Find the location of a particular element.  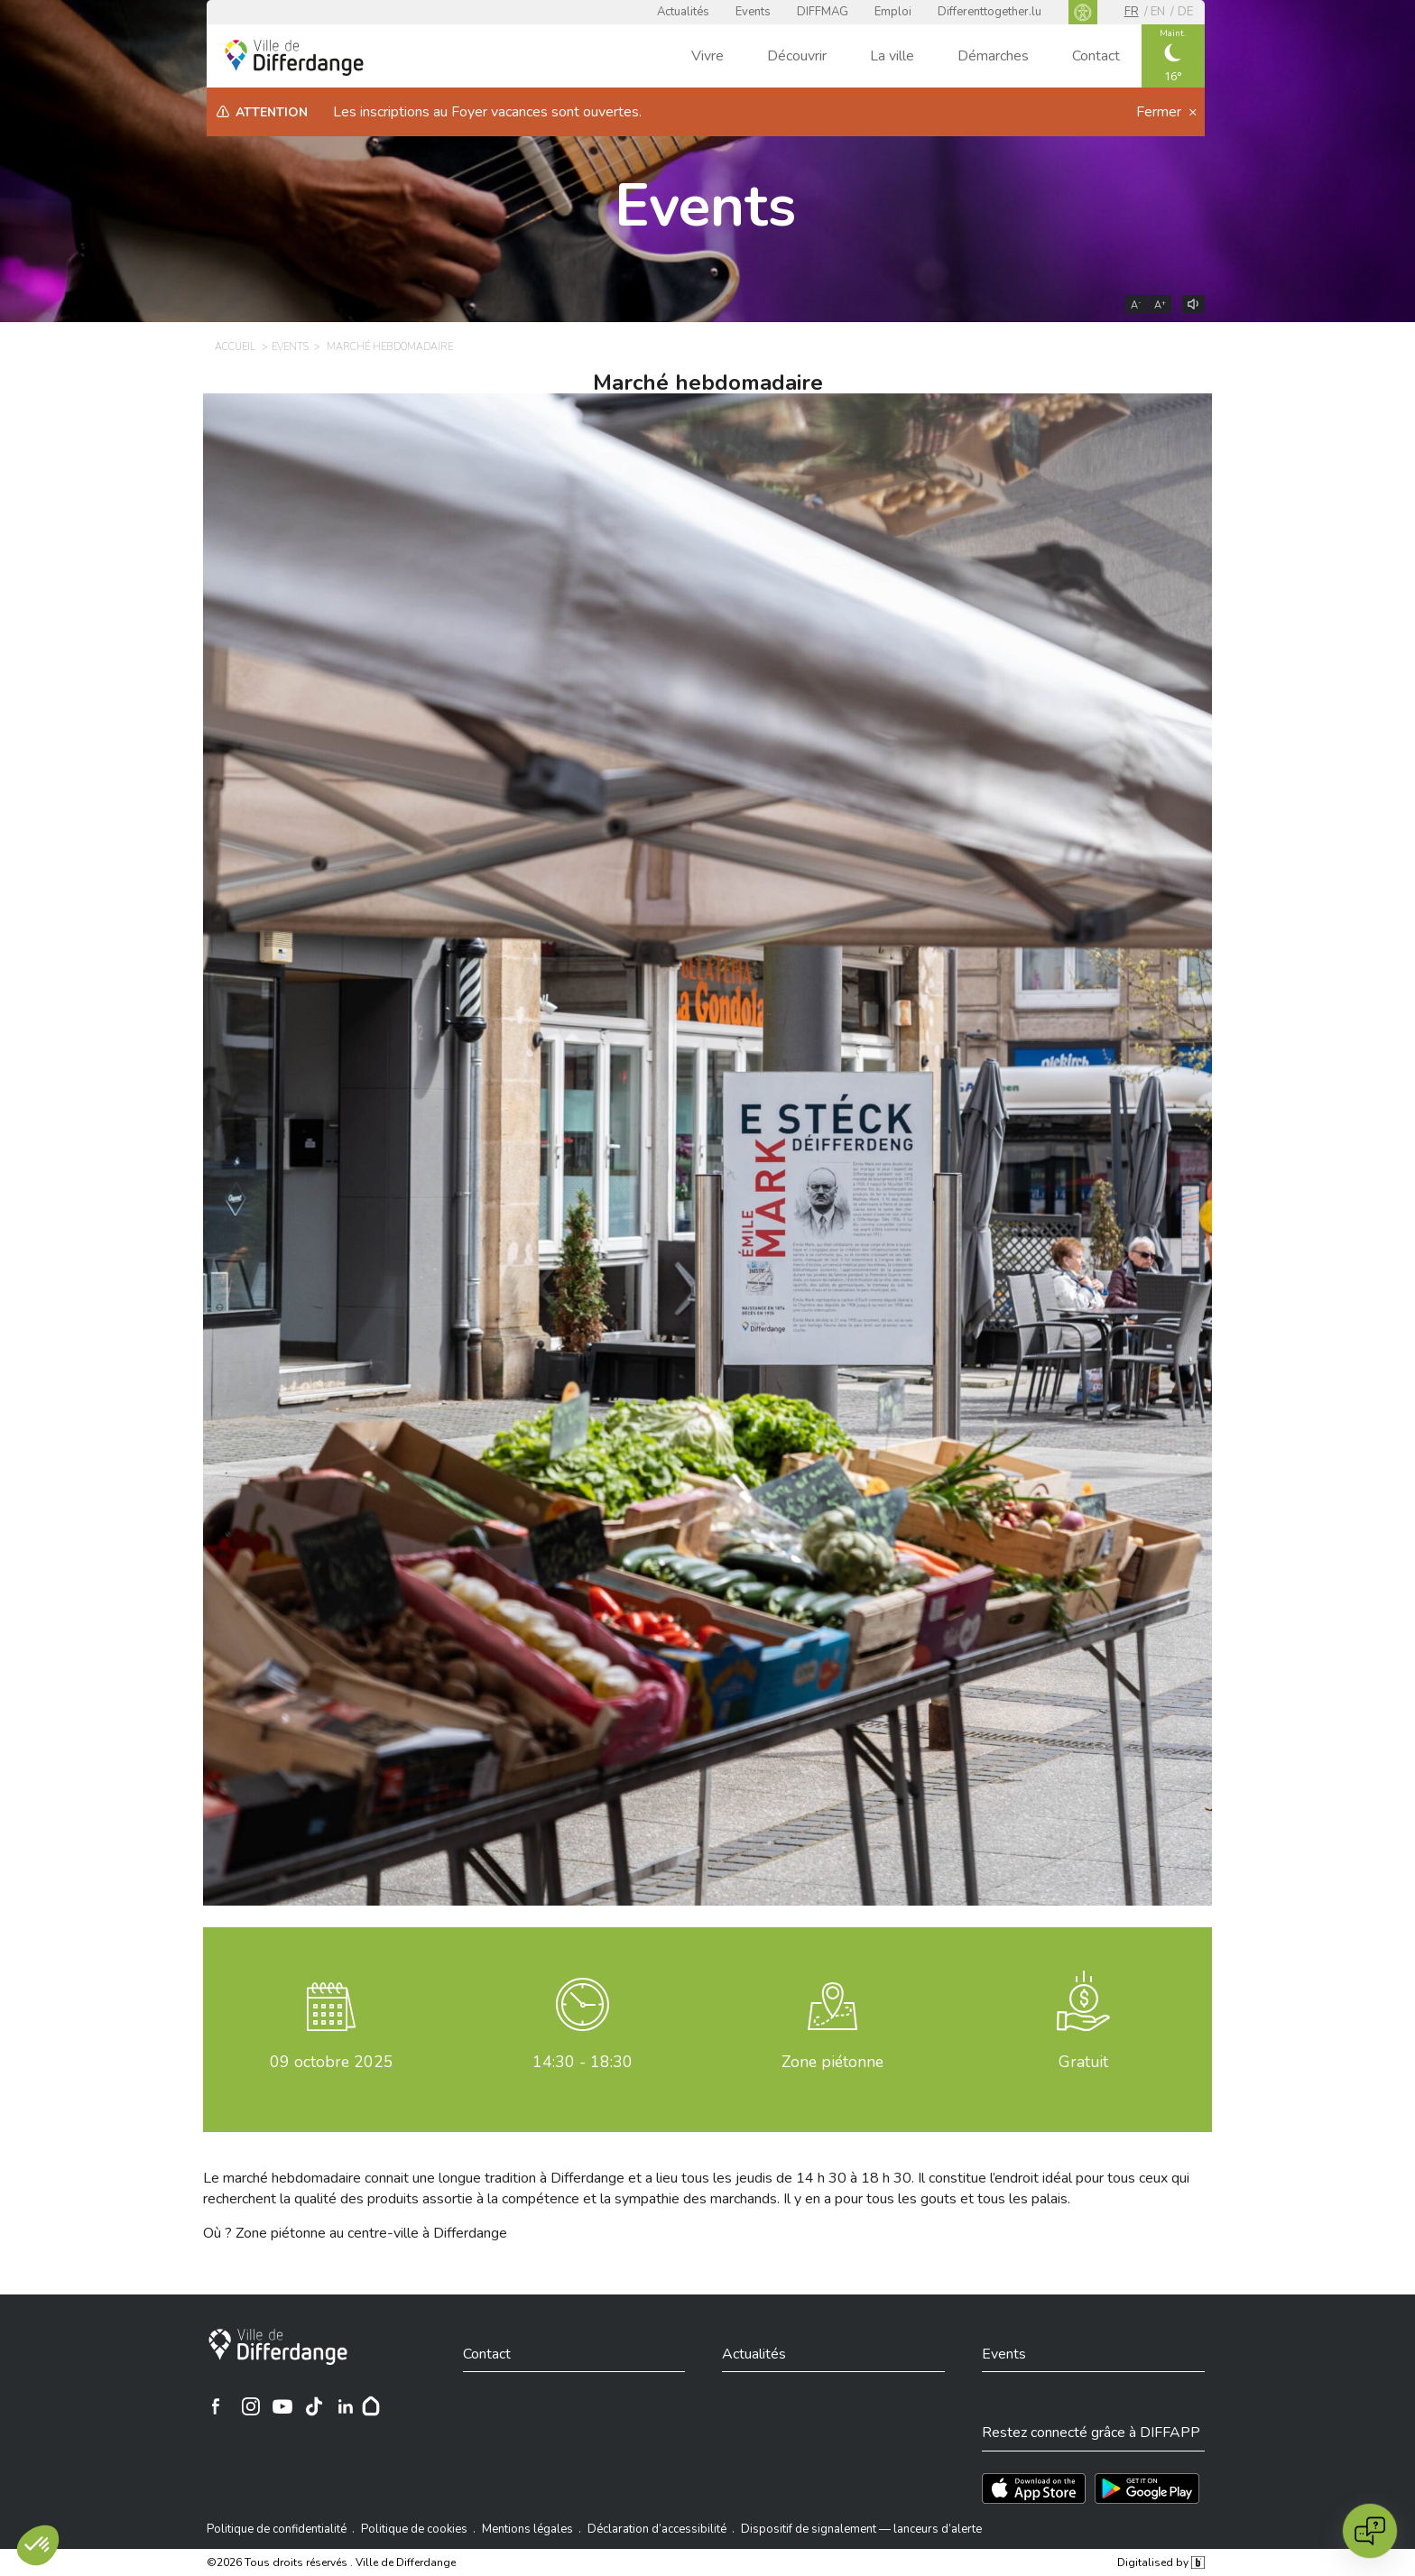

DIFFMAG is located at coordinates (822, 12).